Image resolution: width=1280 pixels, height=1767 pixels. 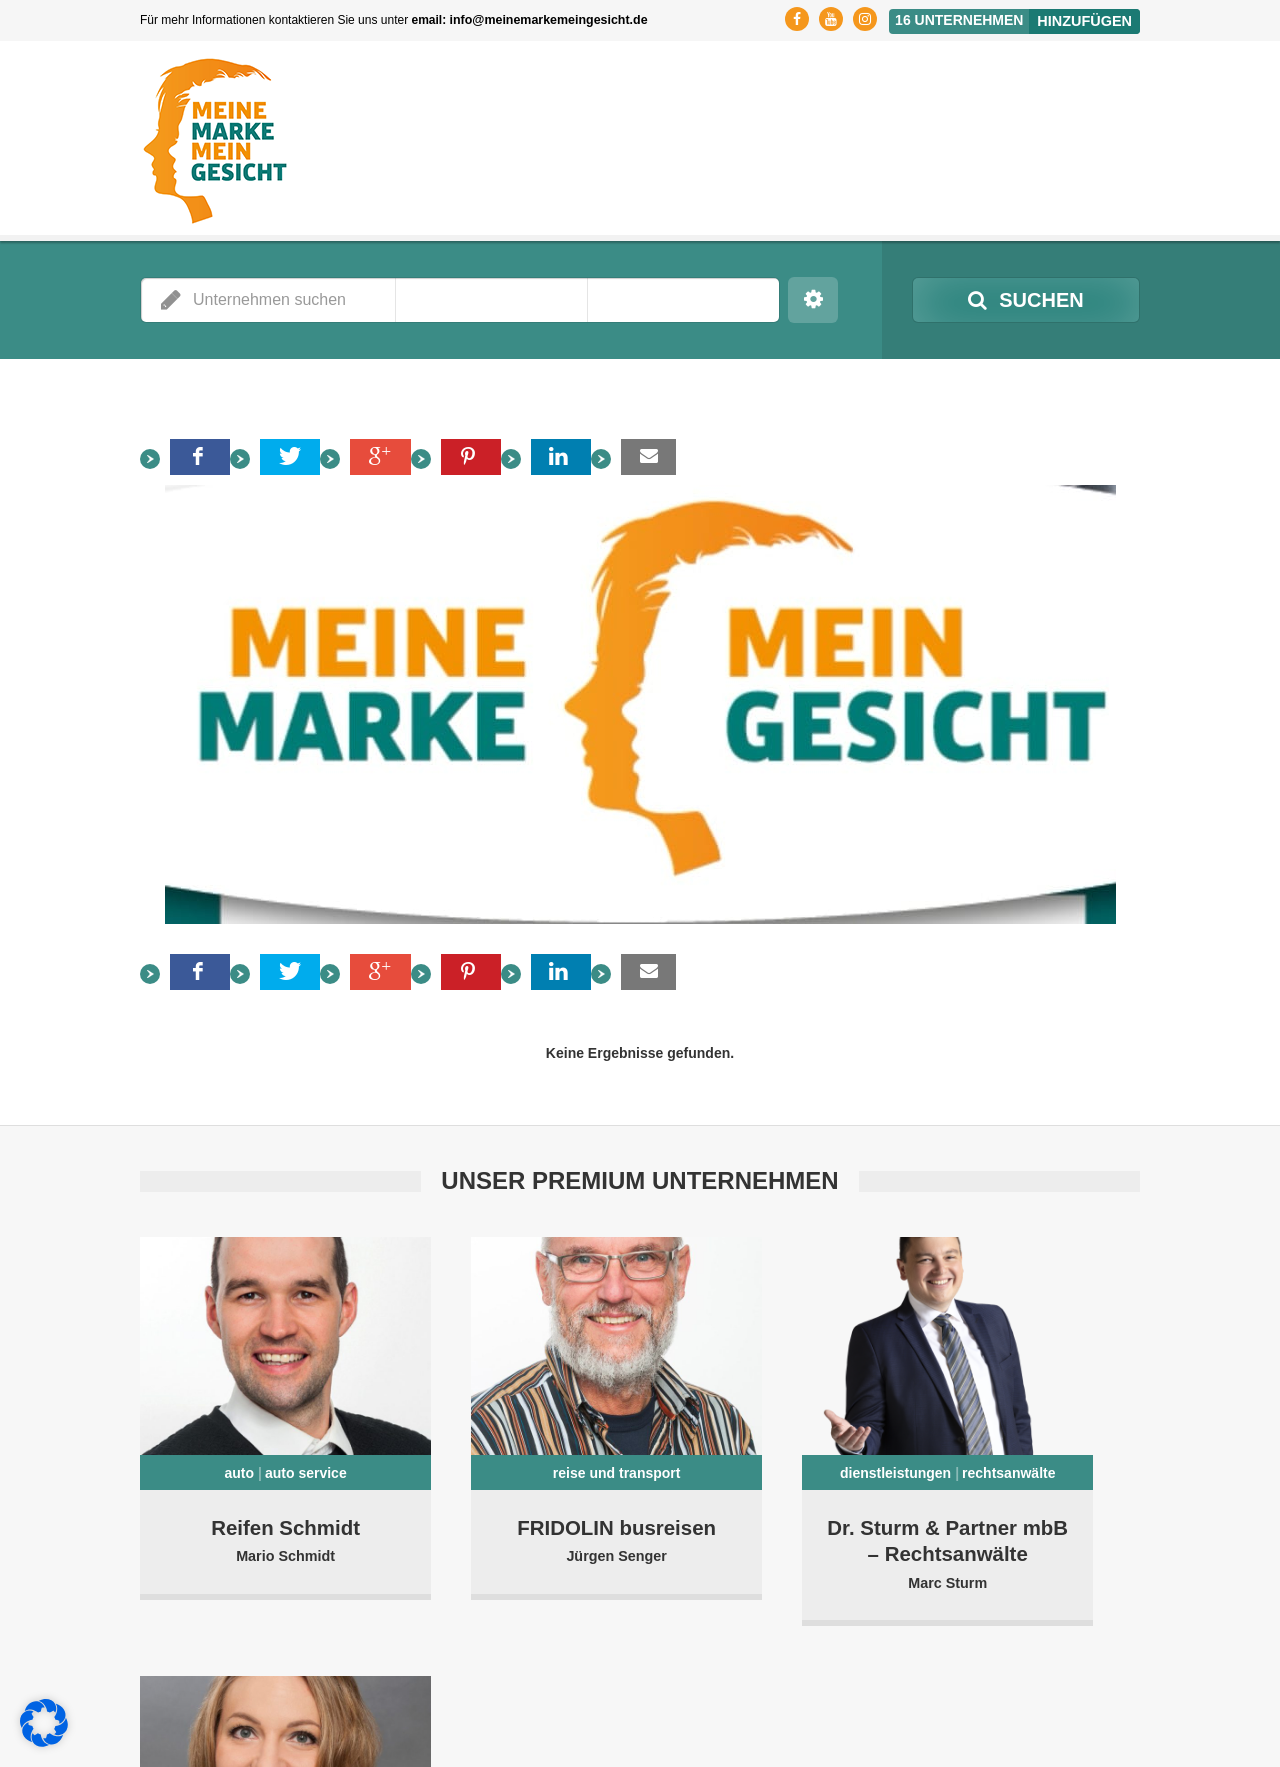 I want to click on Kontakt, so click(x=1117, y=1717).